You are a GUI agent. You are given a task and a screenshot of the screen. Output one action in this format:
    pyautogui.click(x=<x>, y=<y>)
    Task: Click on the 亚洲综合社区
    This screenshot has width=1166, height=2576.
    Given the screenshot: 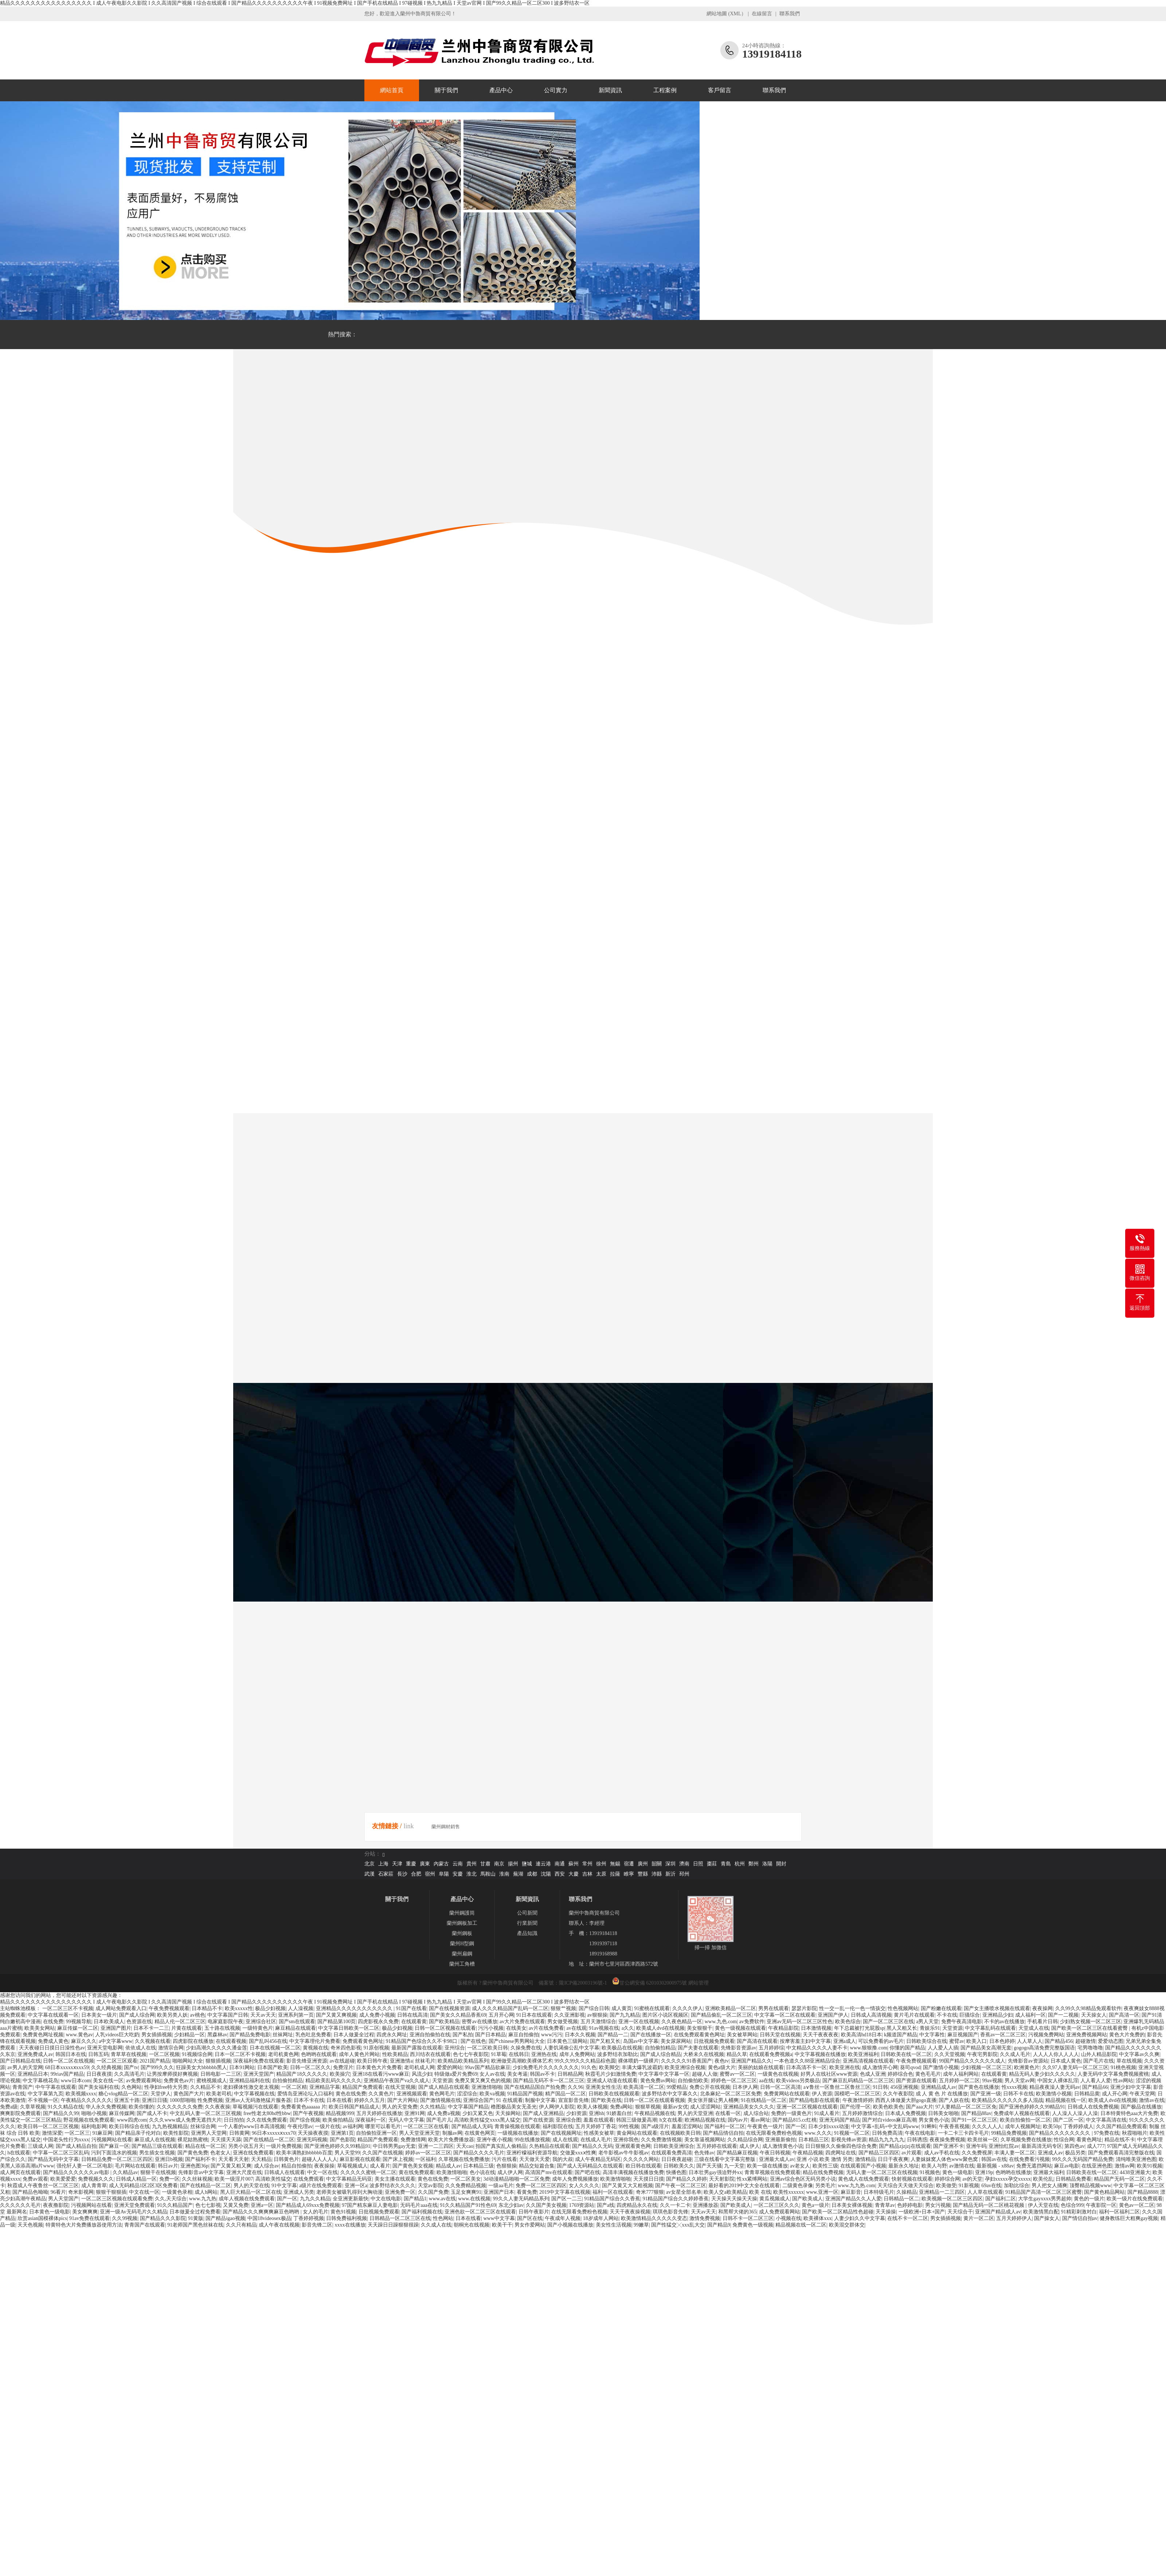 What is the action you would take?
    pyautogui.click(x=261, y=2021)
    